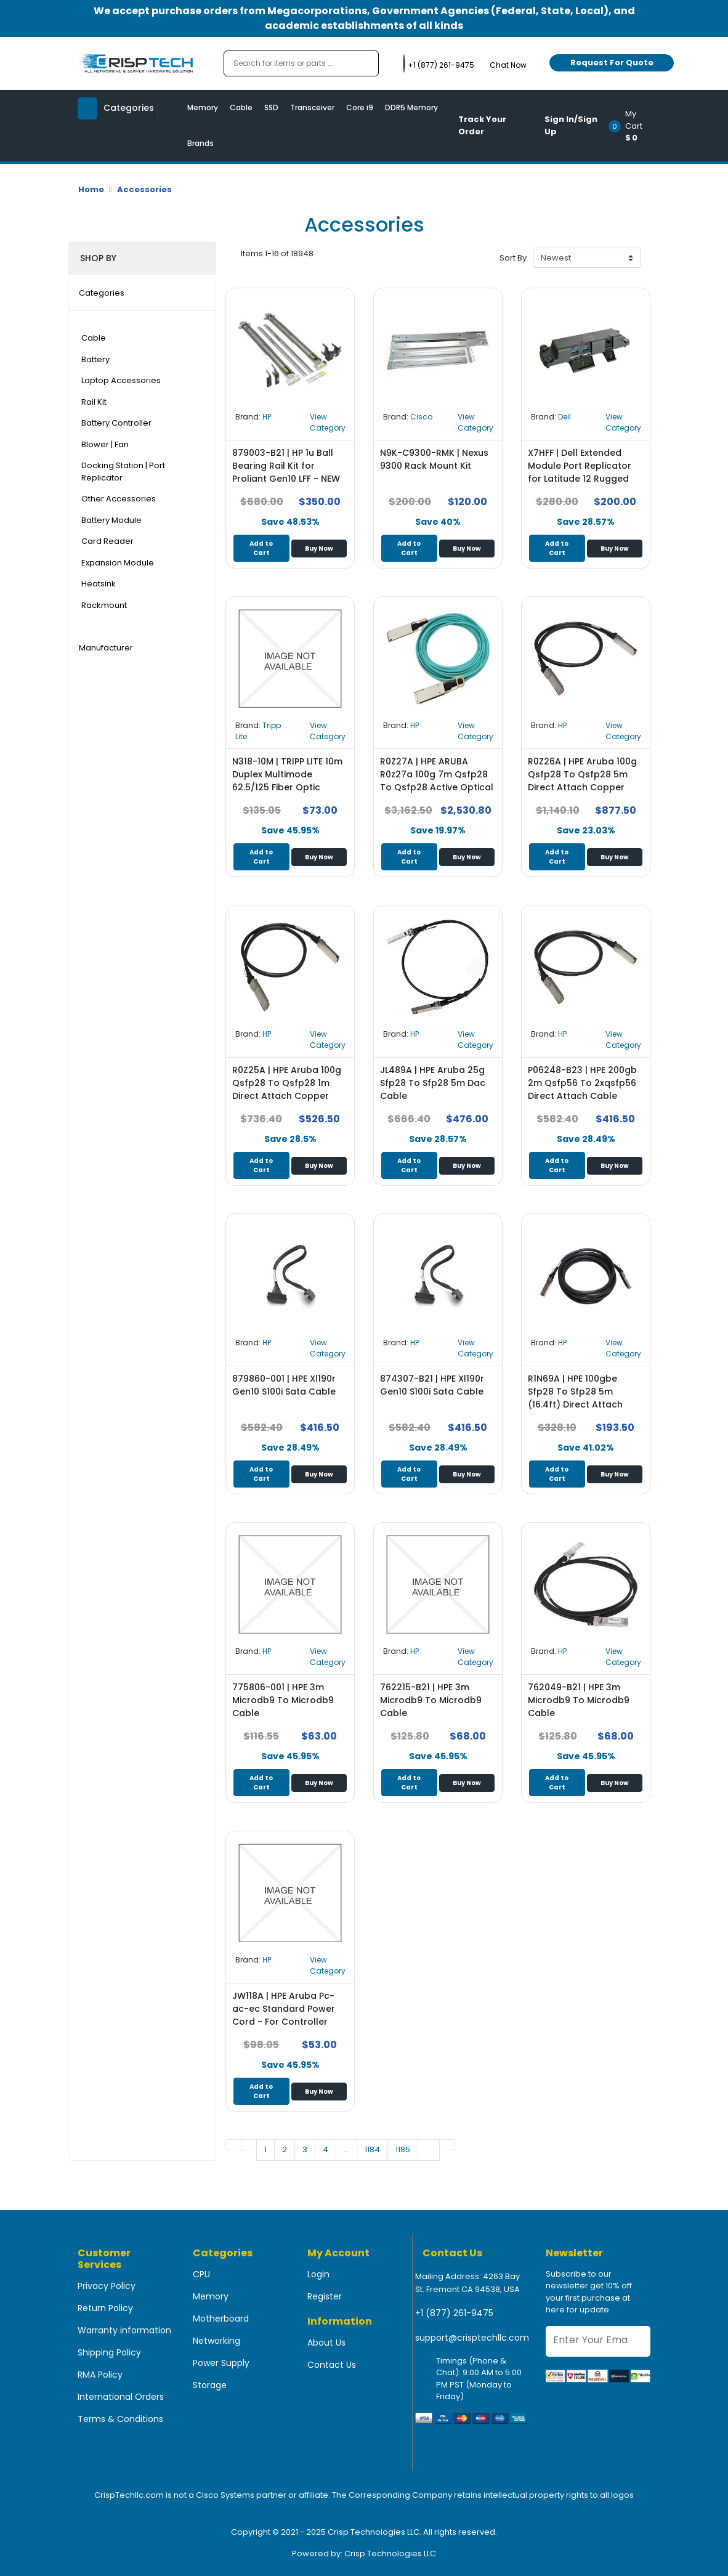  What do you see at coordinates (372, 2149) in the screenshot?
I see `1184 [Go to page 1]` at bounding box center [372, 2149].